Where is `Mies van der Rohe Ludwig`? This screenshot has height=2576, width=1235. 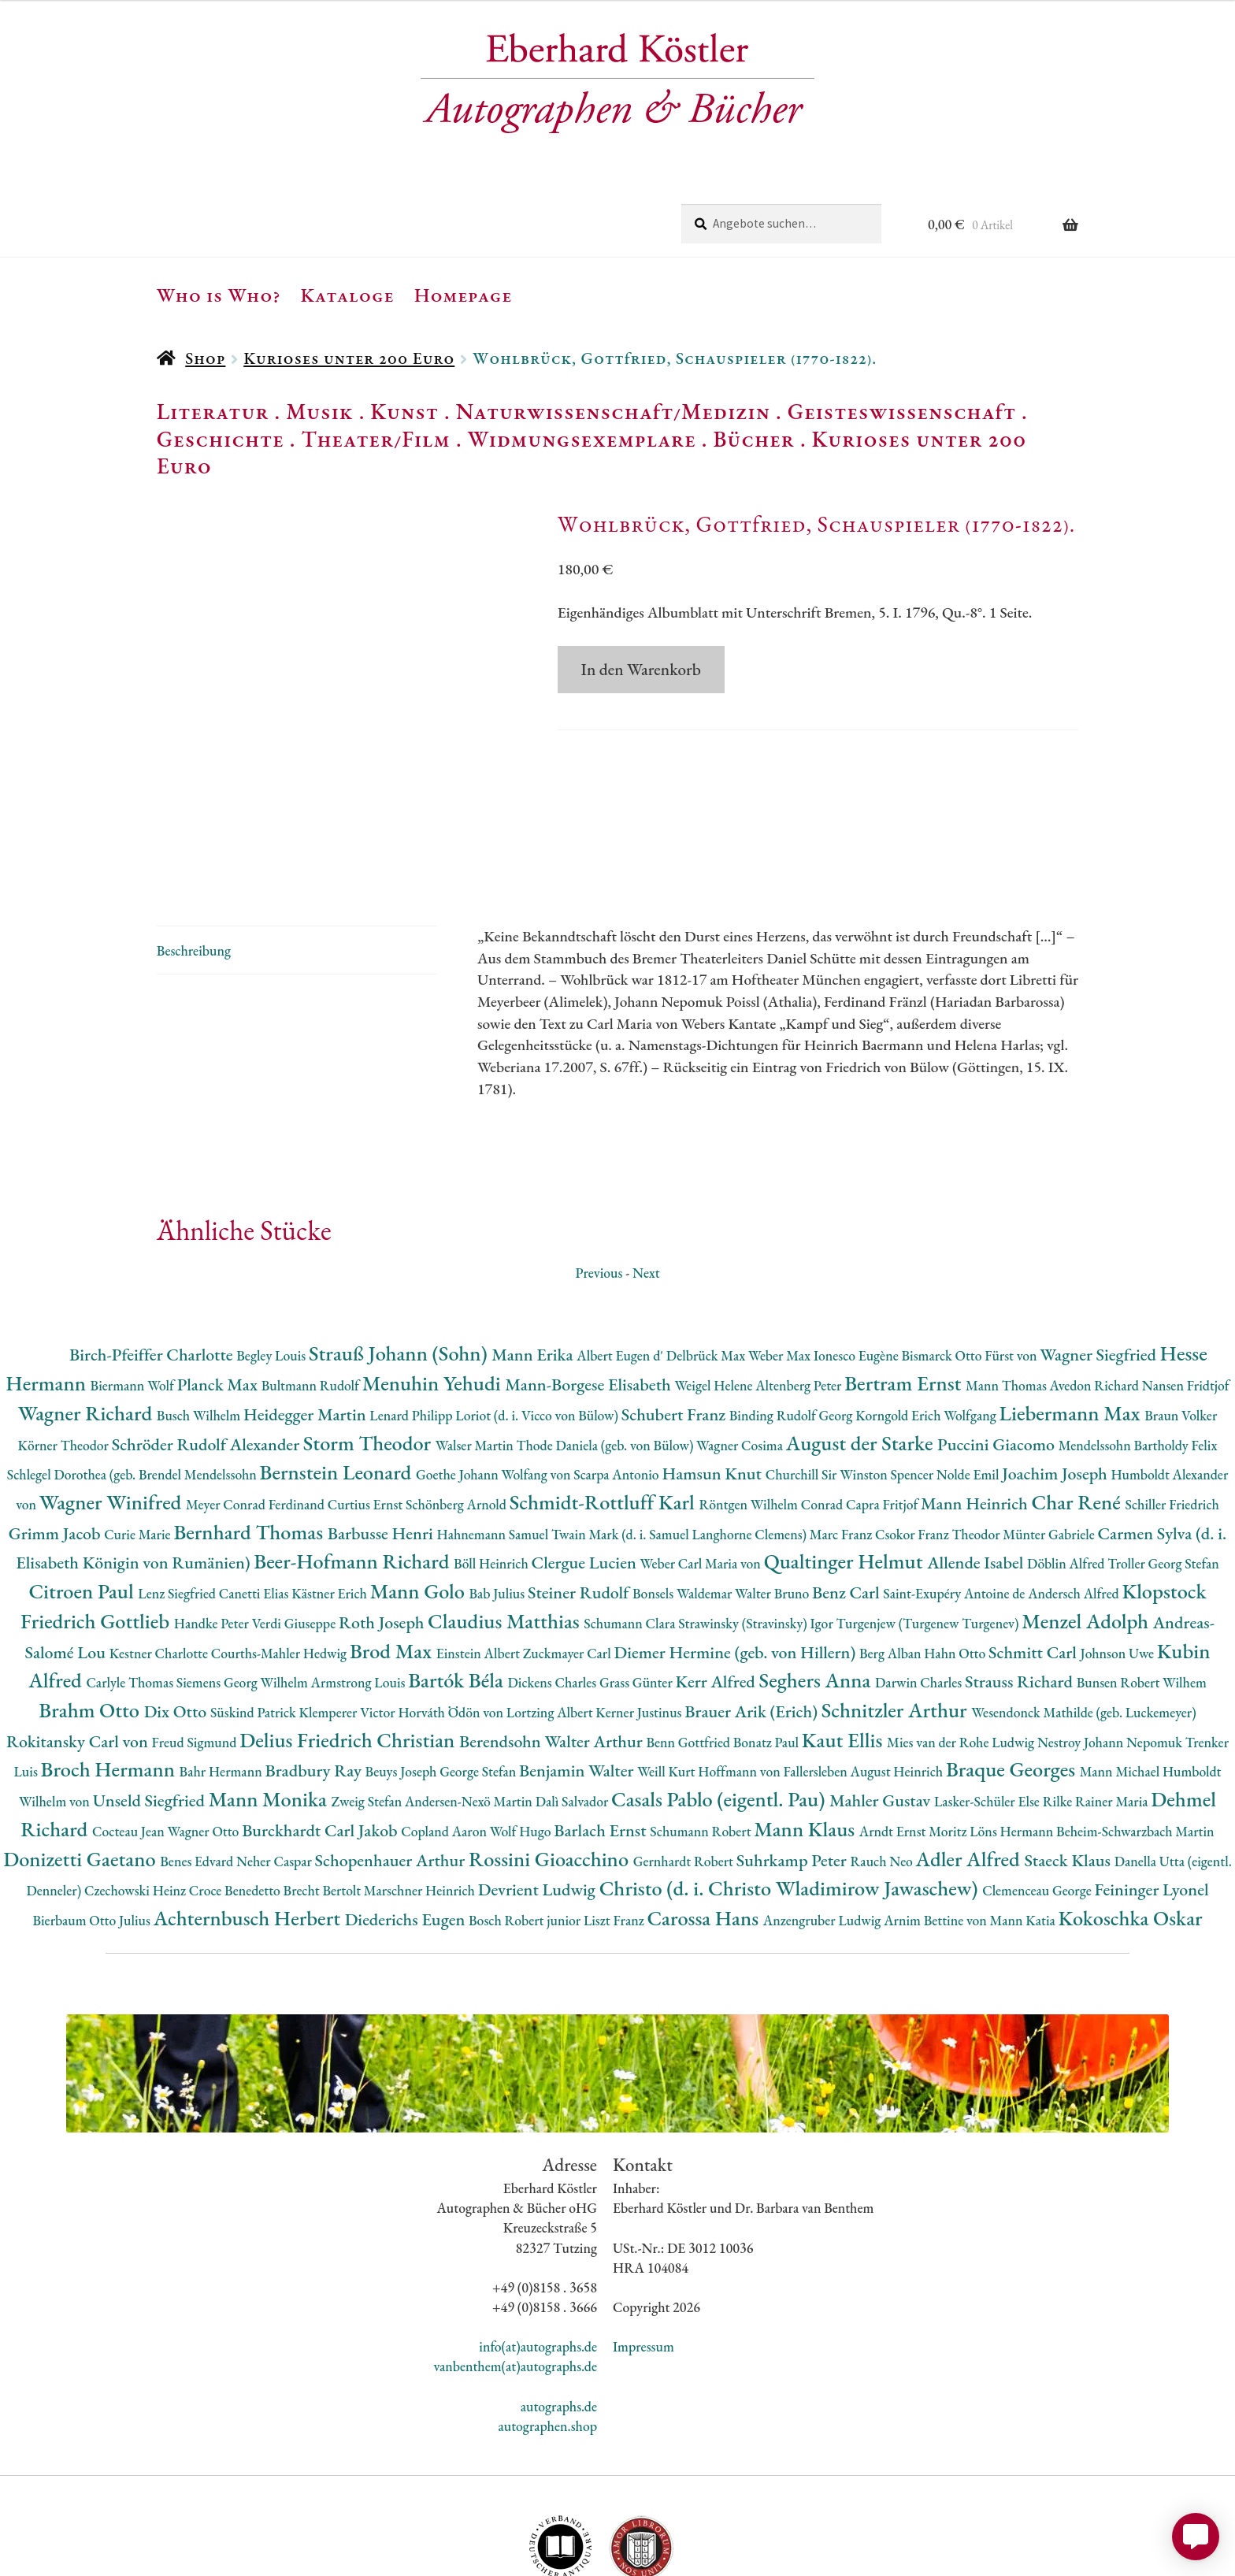
Mies van der Rohe Ludwig is located at coordinates (962, 1647).